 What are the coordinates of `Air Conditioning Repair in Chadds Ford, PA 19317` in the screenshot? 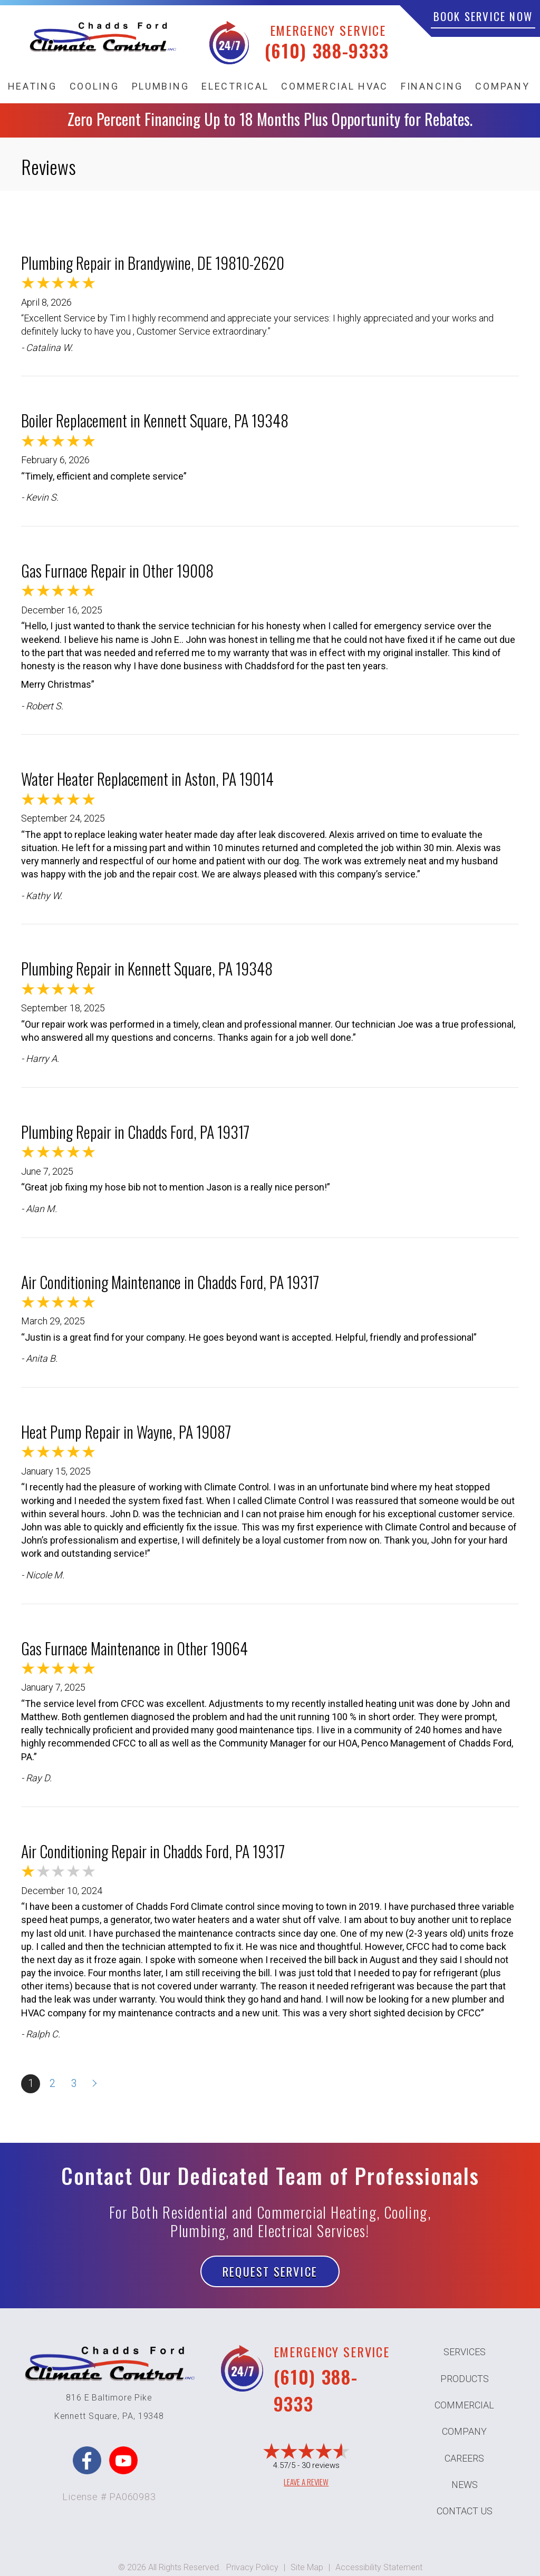 It's located at (153, 1851).